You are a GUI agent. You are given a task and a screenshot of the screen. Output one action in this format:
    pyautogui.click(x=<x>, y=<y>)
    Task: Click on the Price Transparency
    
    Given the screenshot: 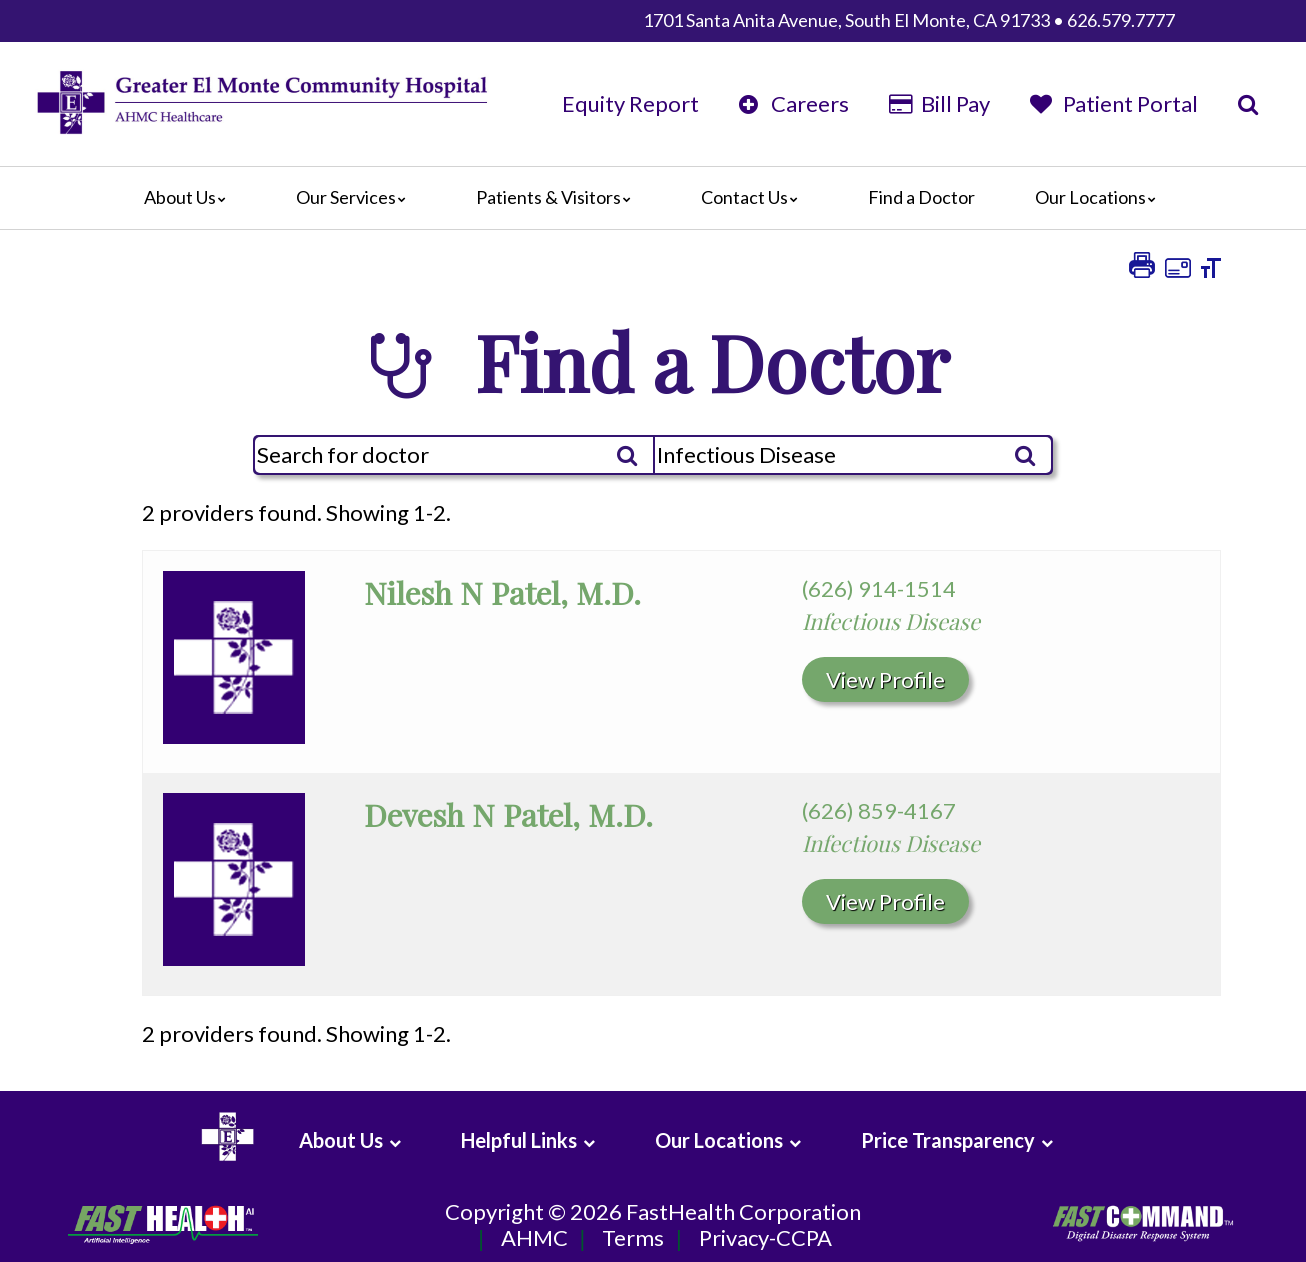 What is the action you would take?
    pyautogui.click(x=948, y=1140)
    